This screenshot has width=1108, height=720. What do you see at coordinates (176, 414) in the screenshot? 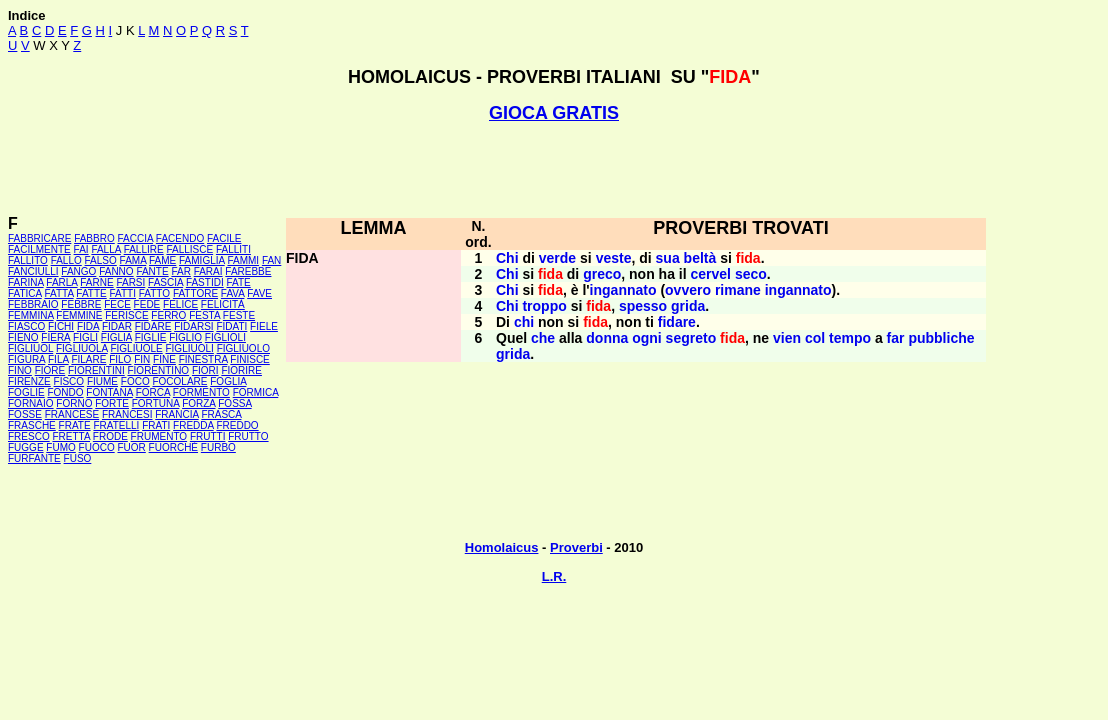
I see `FRANCIA` at bounding box center [176, 414].